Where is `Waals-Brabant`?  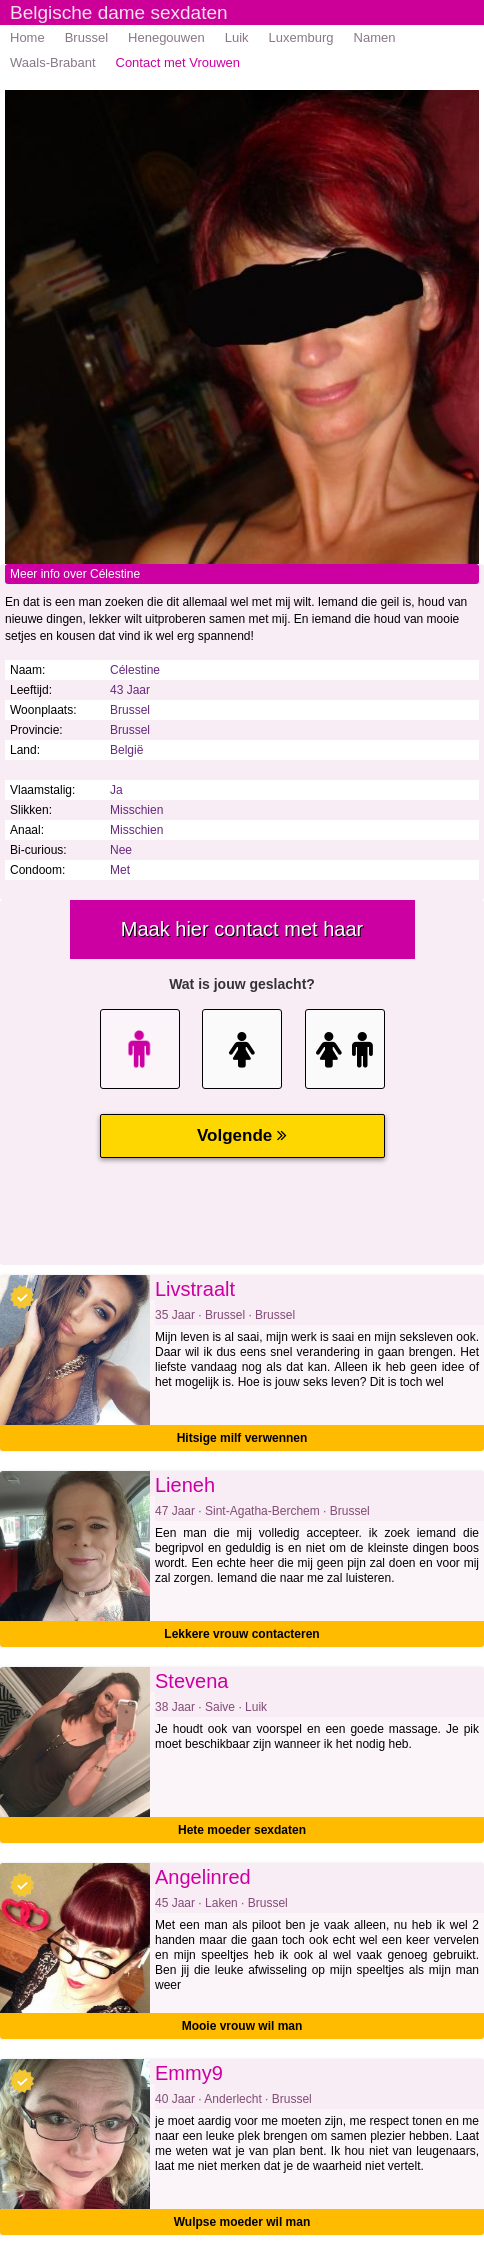
Waals-Brabant is located at coordinates (53, 62).